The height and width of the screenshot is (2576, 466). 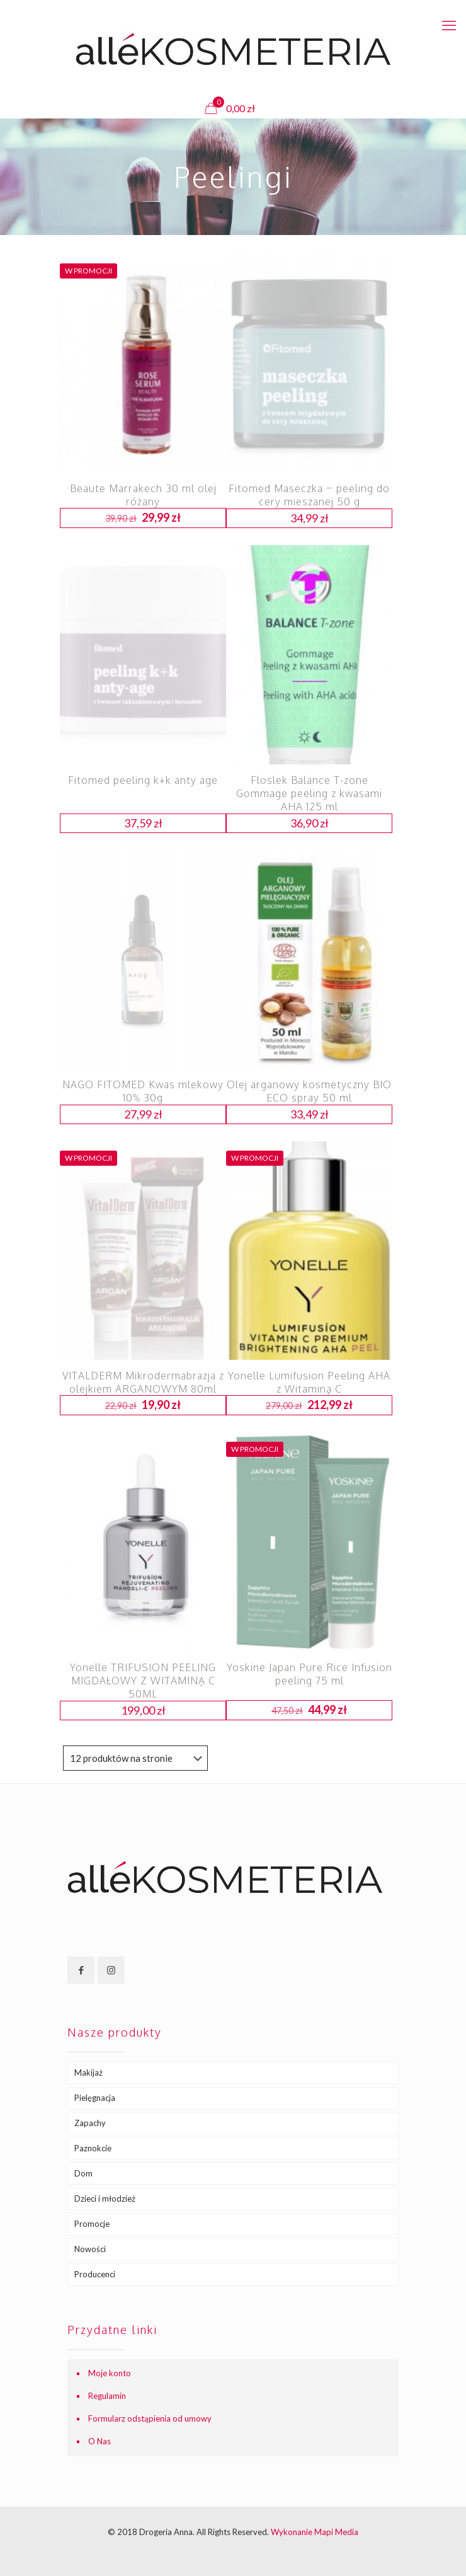 I want to click on Moje konto, so click(x=109, y=2373).